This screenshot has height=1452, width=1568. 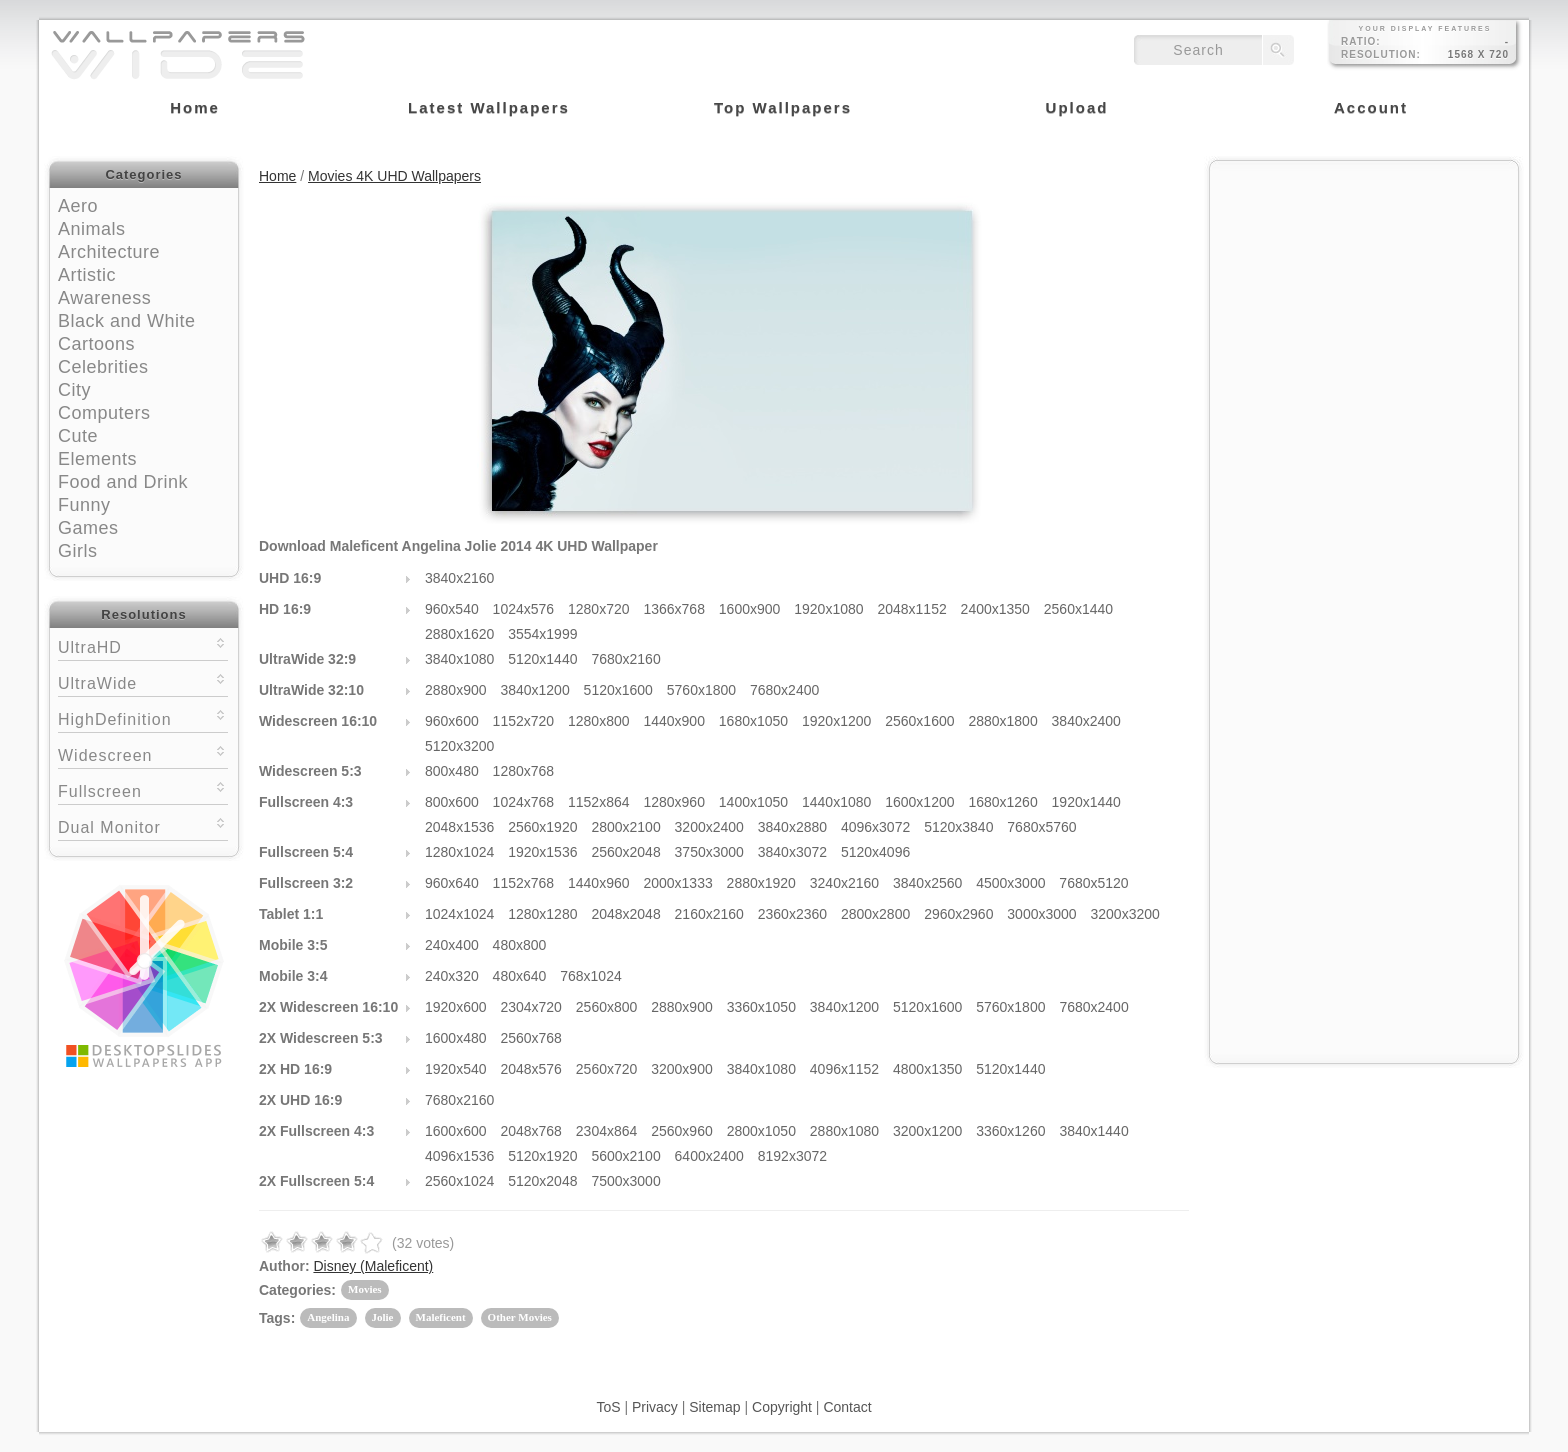 I want to click on UltraWide, so click(x=143, y=681).